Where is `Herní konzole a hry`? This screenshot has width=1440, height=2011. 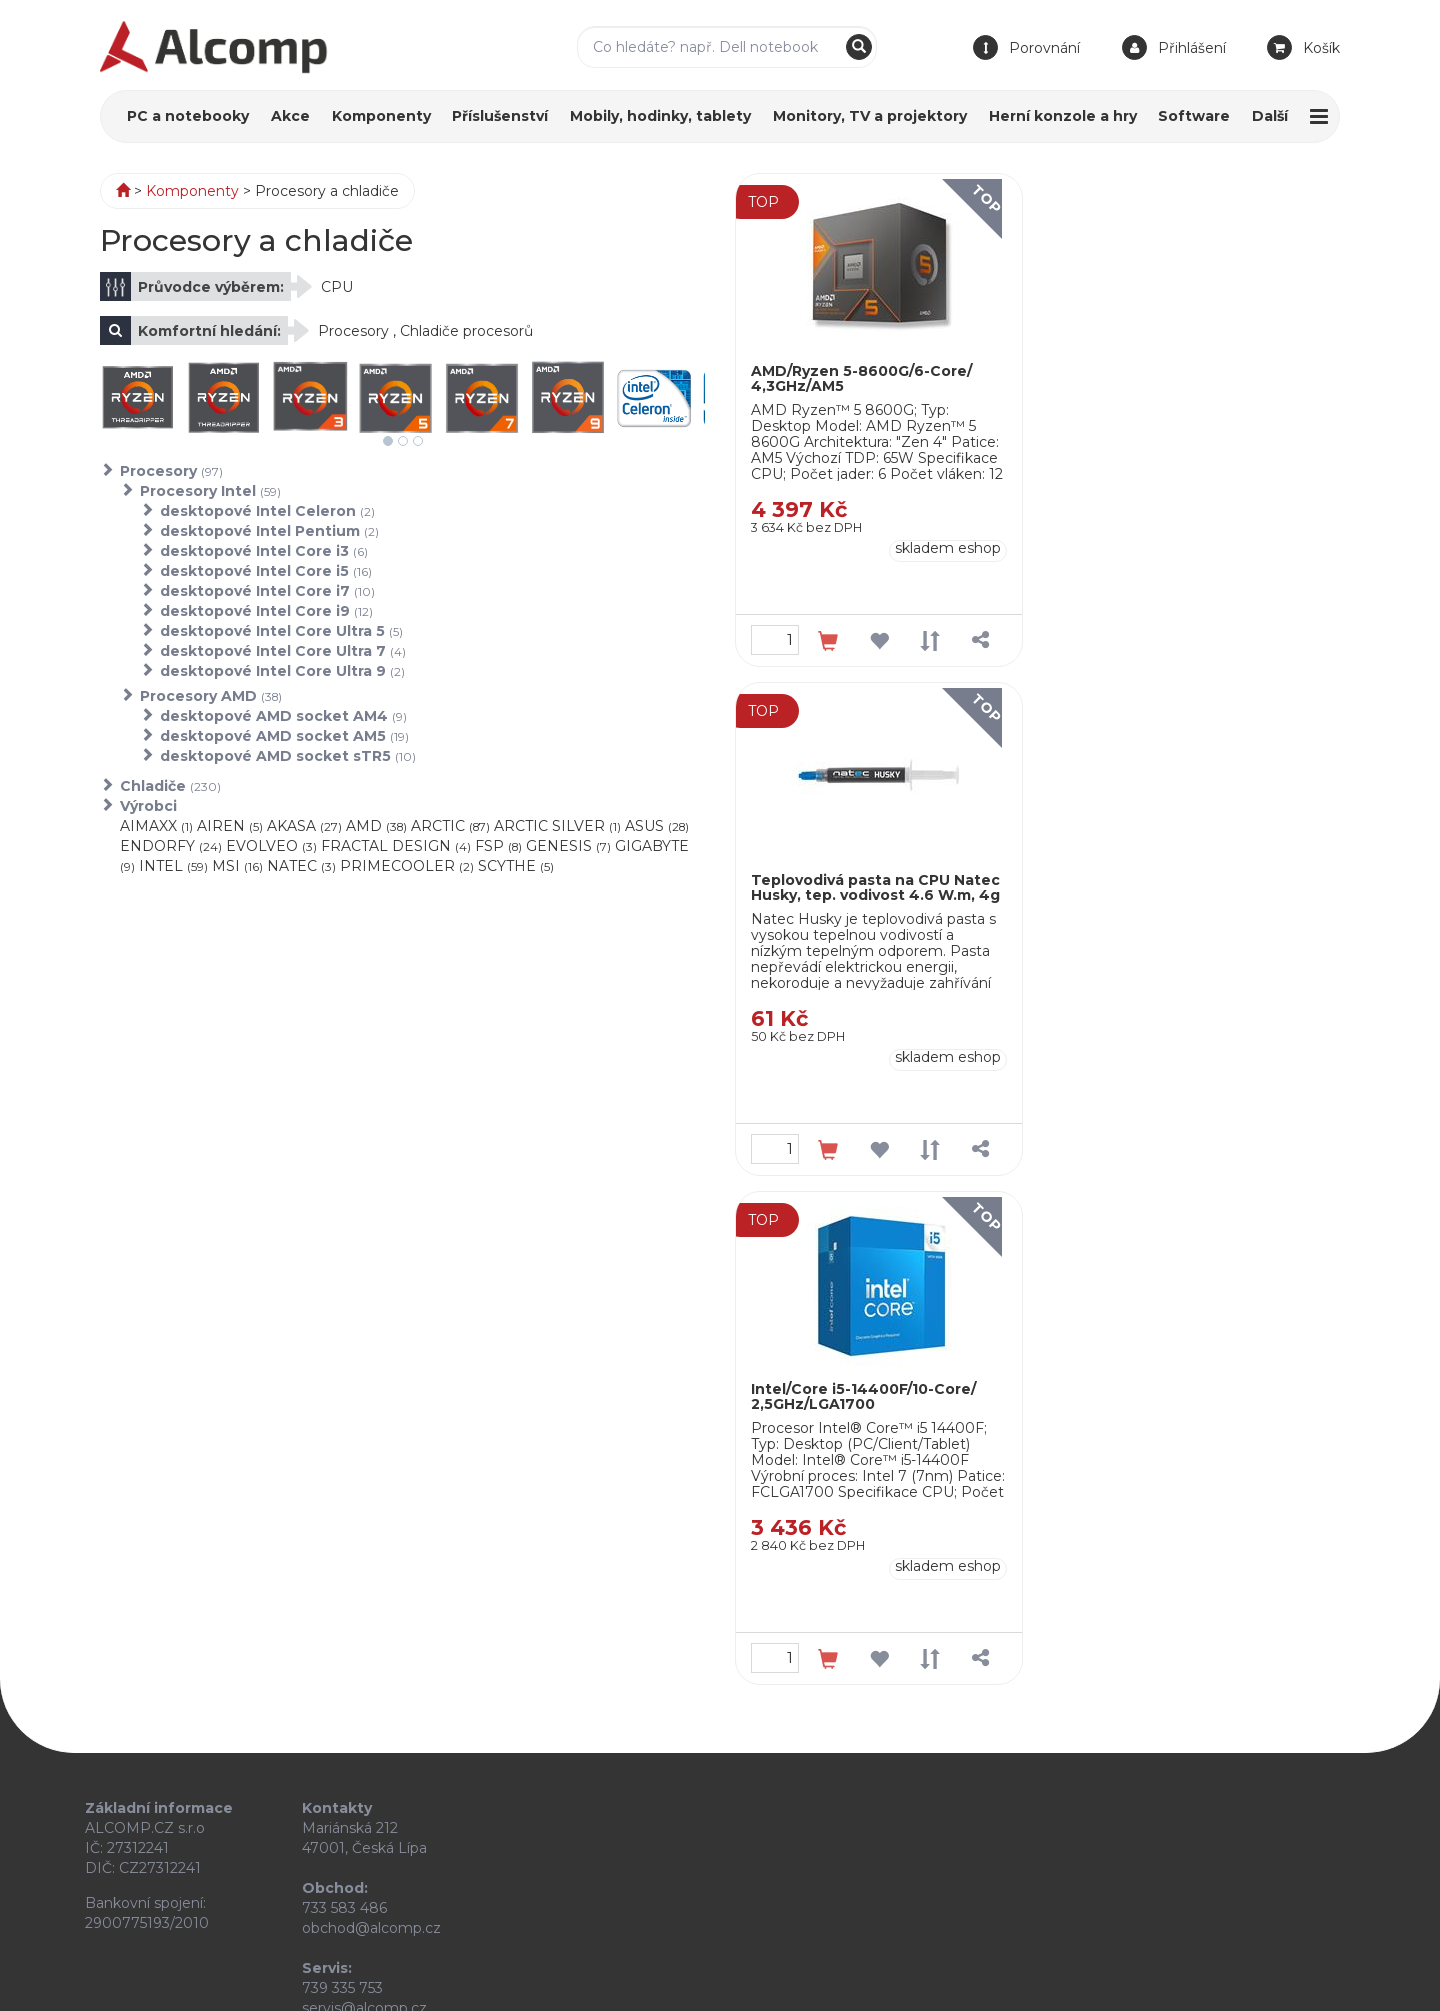 Herní konzole a hry is located at coordinates (1063, 116).